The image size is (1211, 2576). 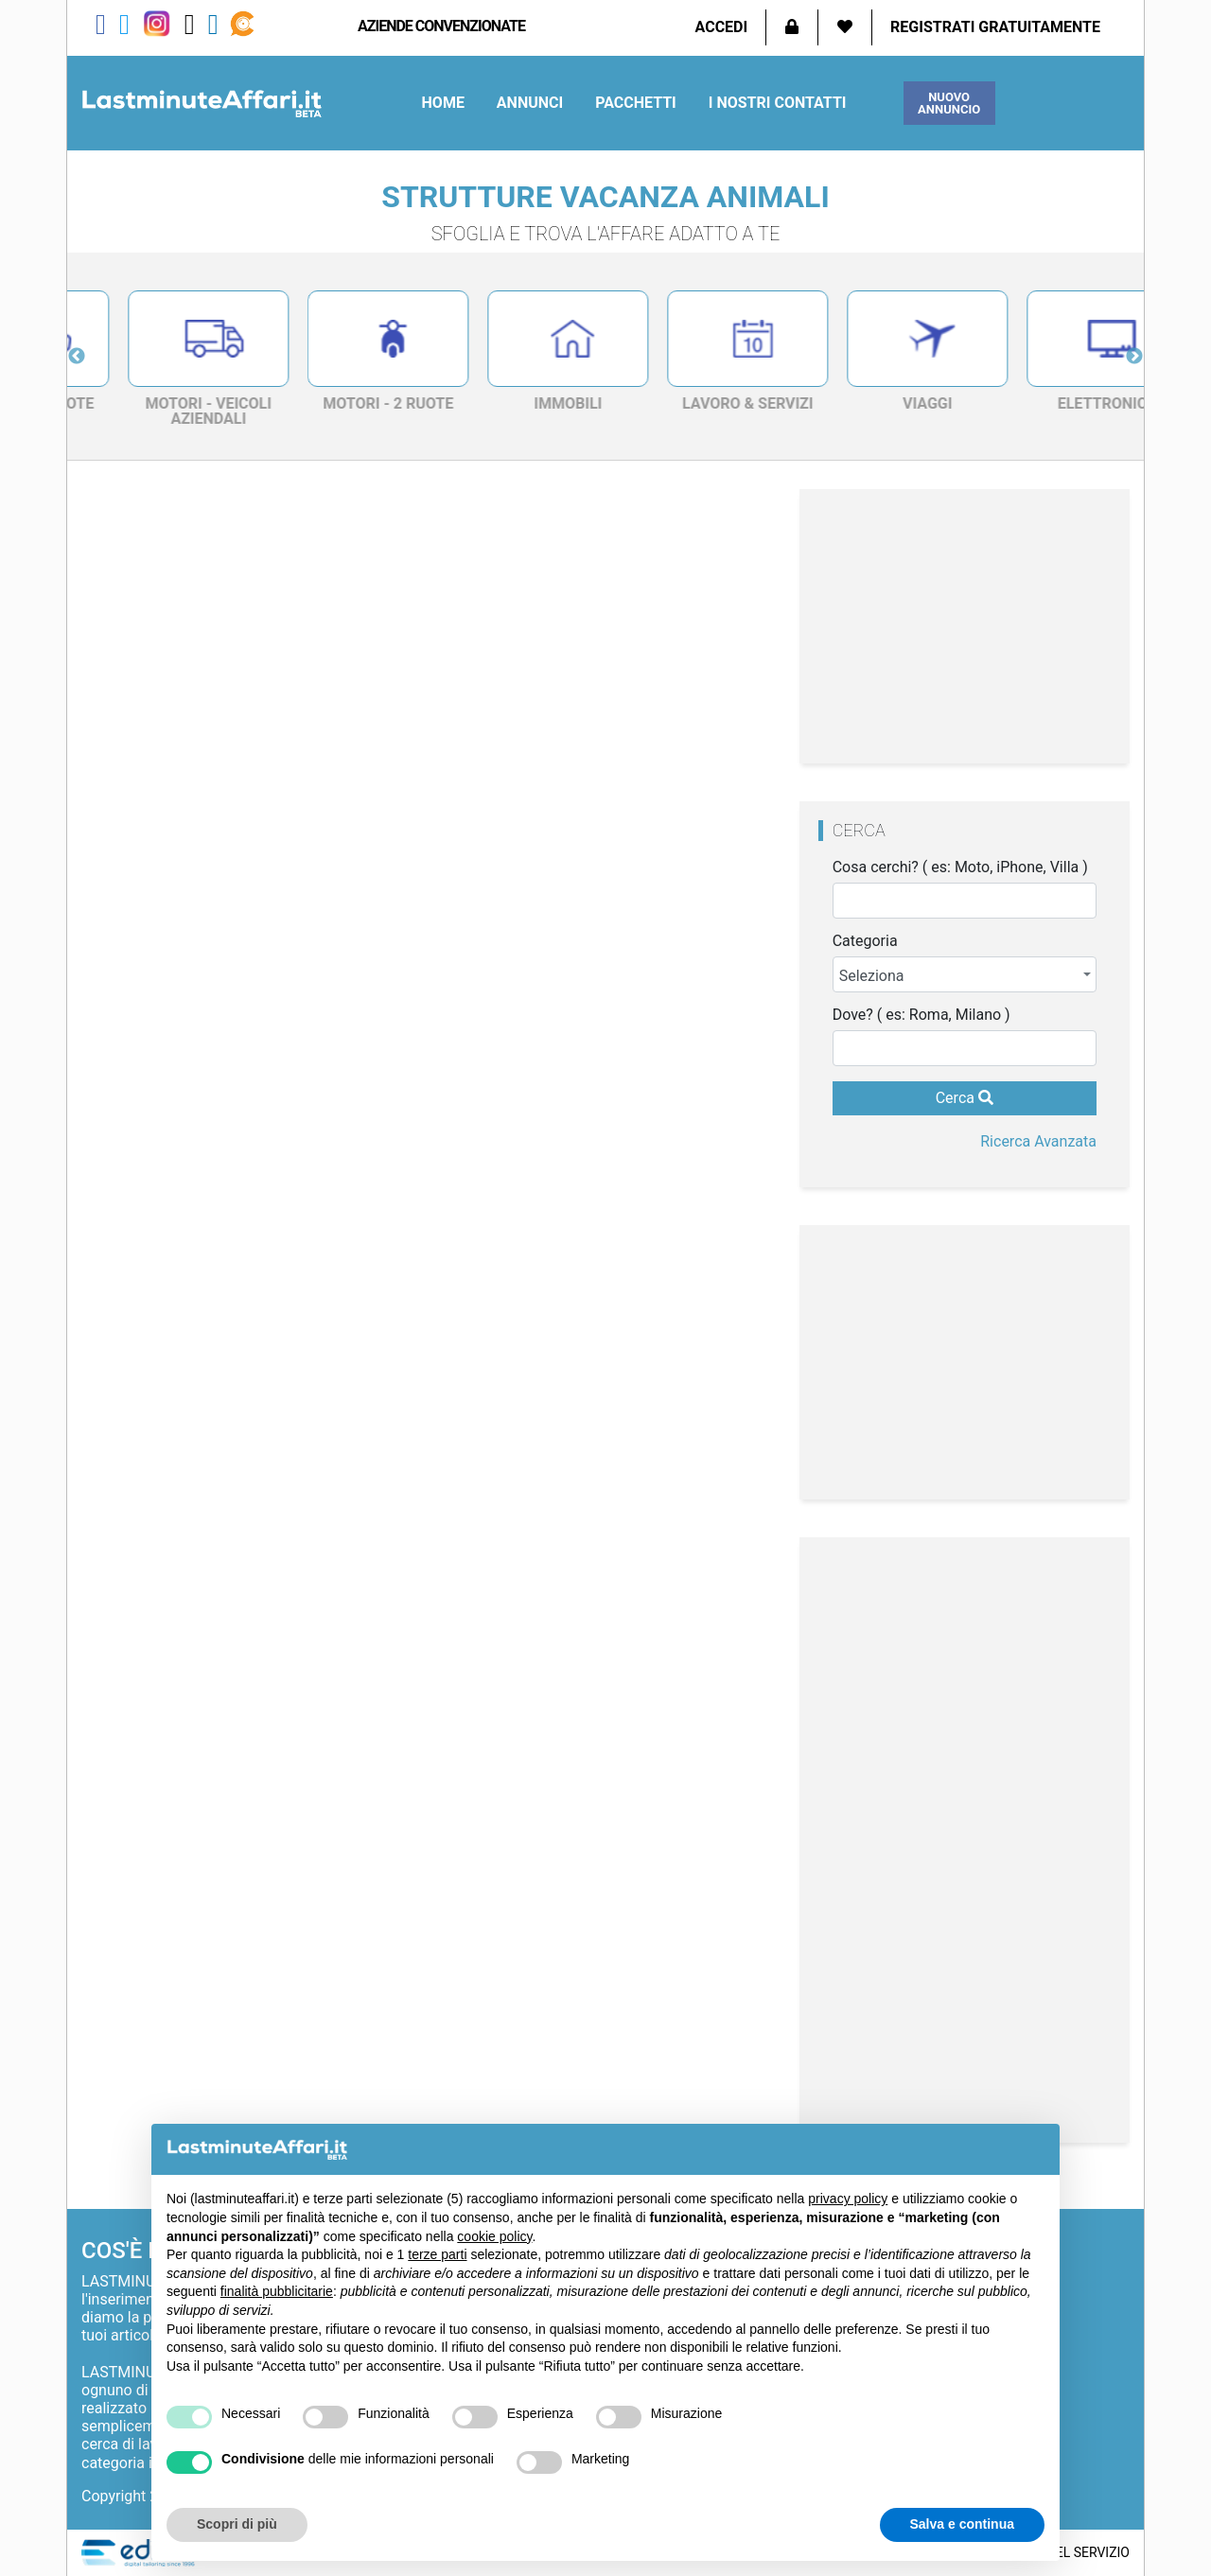 I want to click on Ricerca Avanzata, so click(x=1038, y=1141).